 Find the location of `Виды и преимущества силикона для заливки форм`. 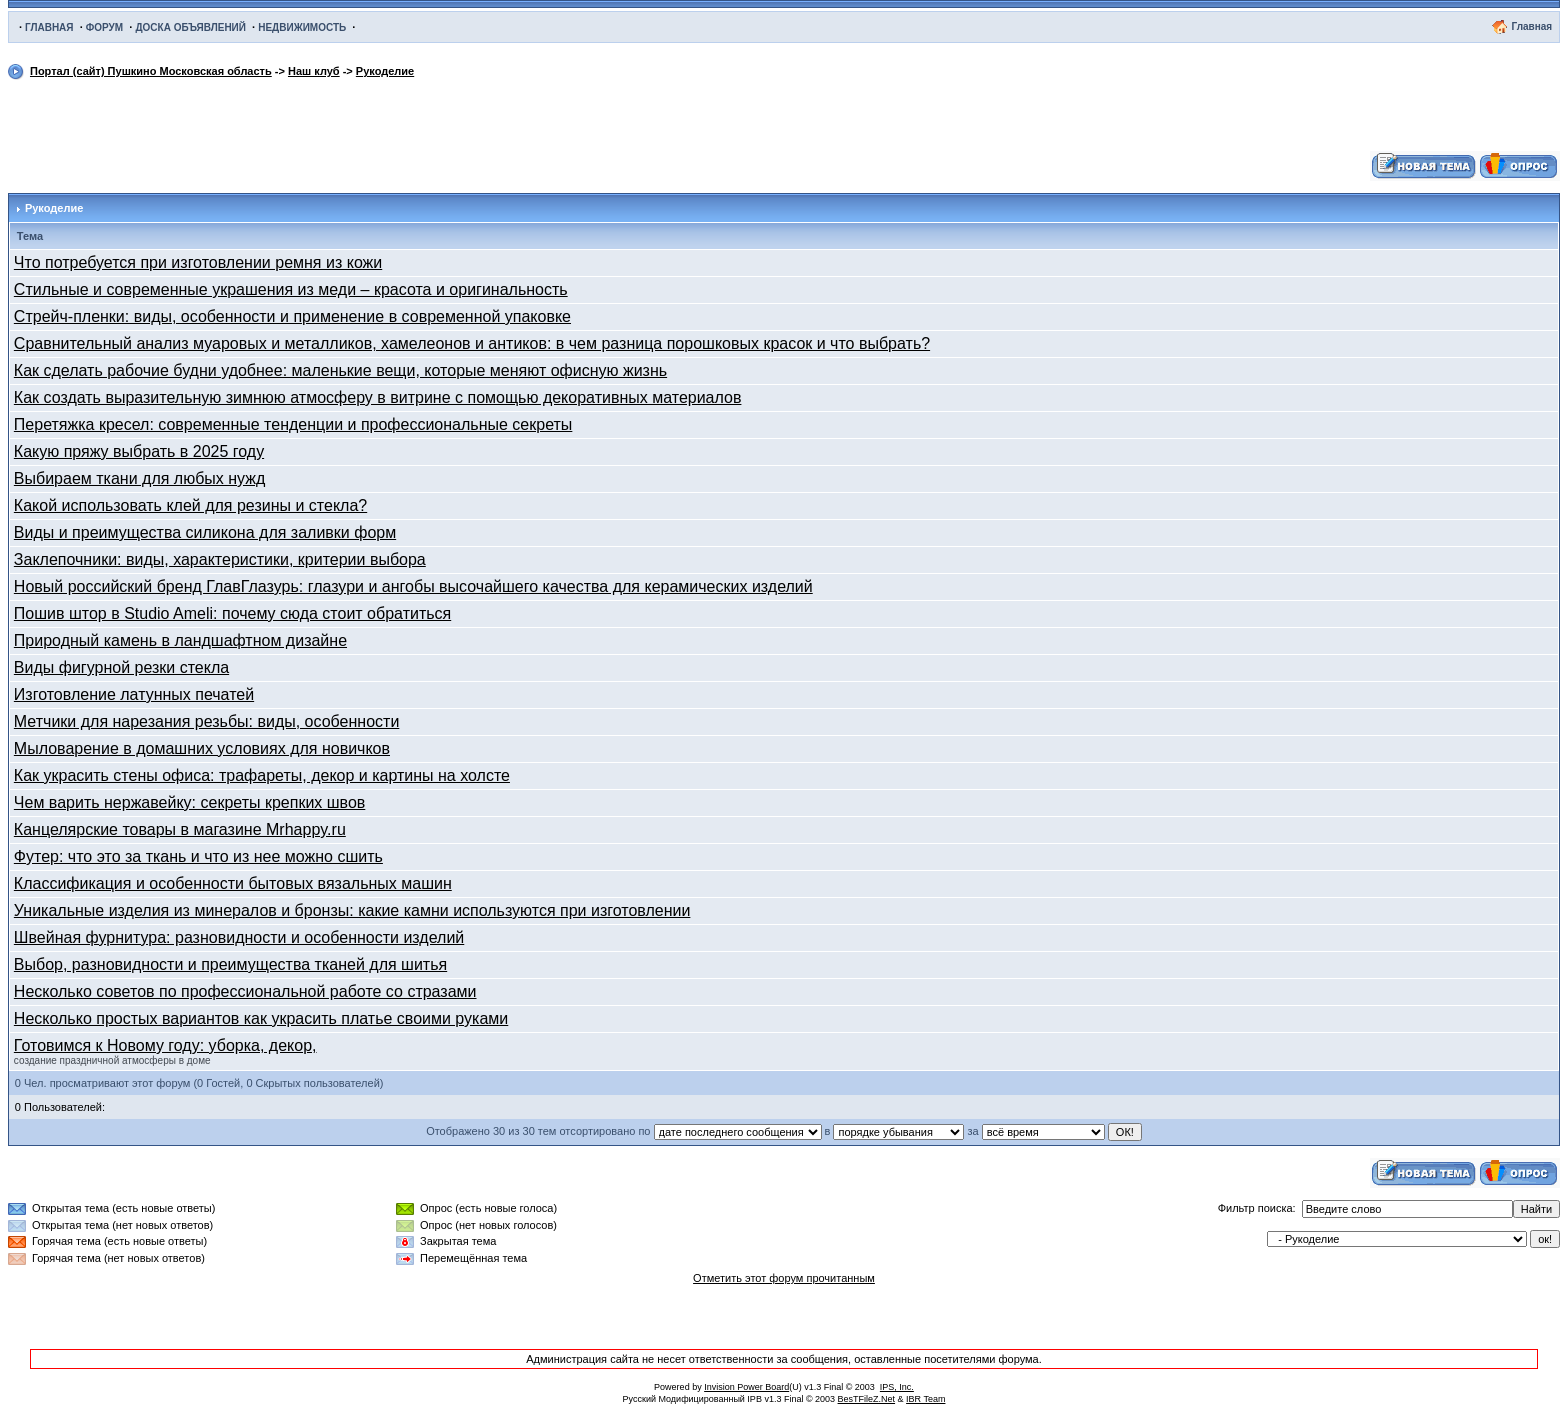

Виды и преимущества силикона для заливки форм is located at coordinates (205, 532).